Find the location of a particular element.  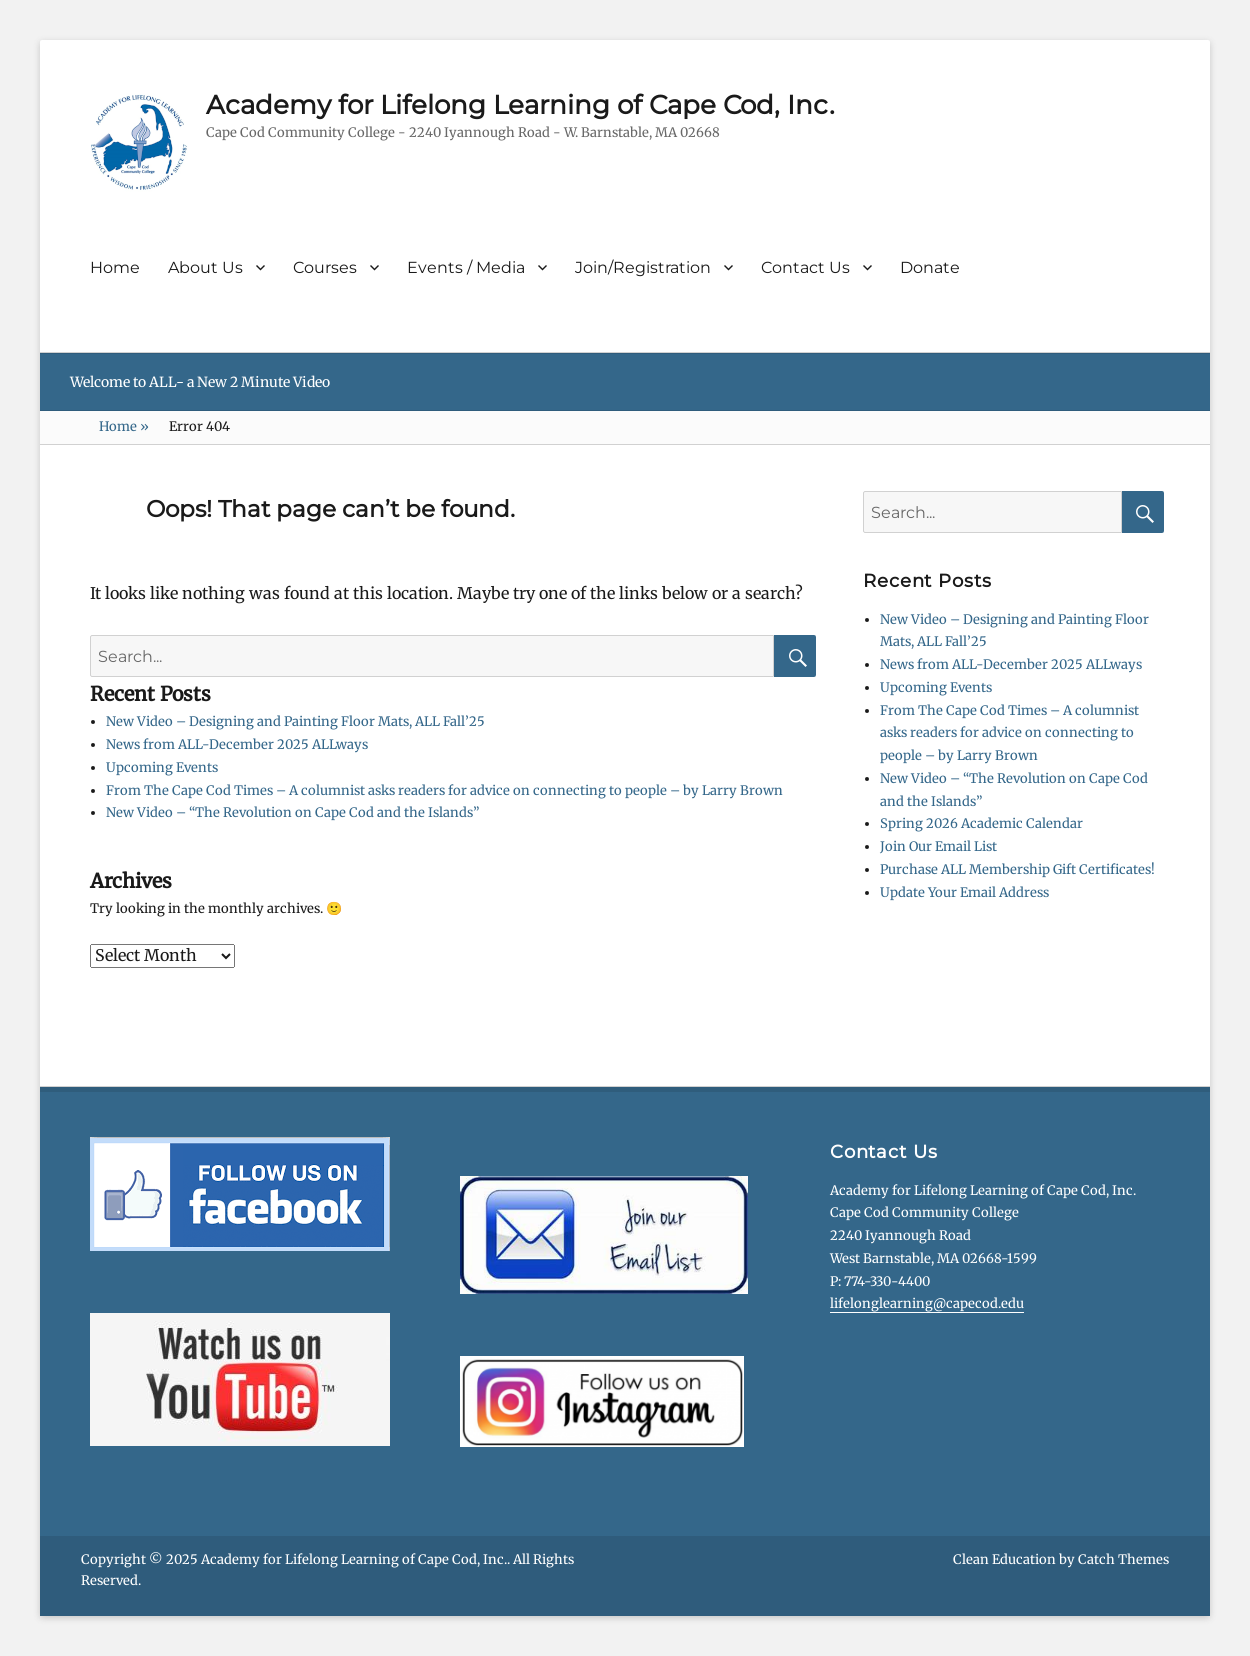

Join Our Email List is located at coordinates (938, 846).